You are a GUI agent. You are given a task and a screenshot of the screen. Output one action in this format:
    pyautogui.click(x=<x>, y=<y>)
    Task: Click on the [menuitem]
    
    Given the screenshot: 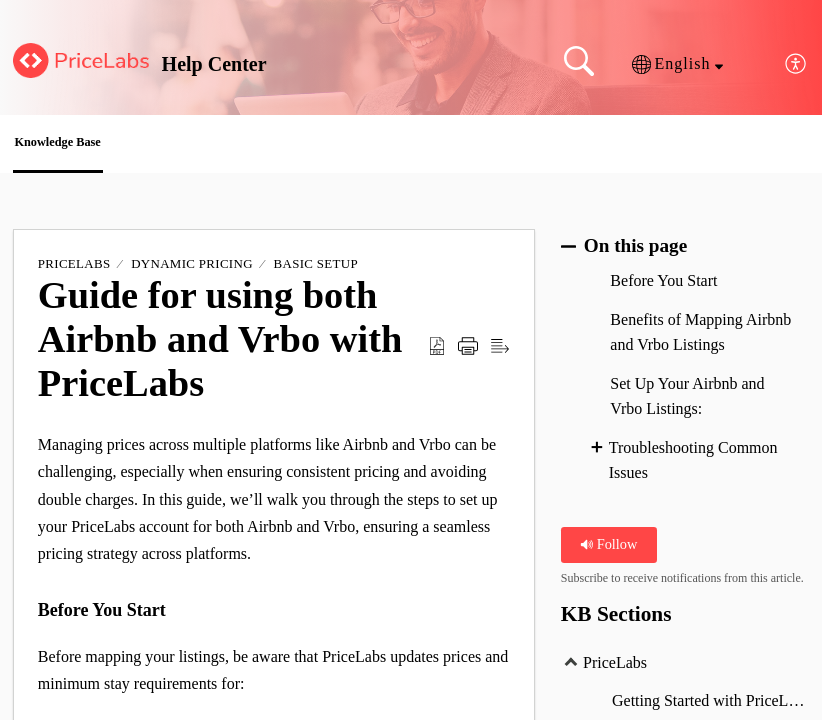 What is the action you would take?
    pyautogui.click(x=796, y=64)
    